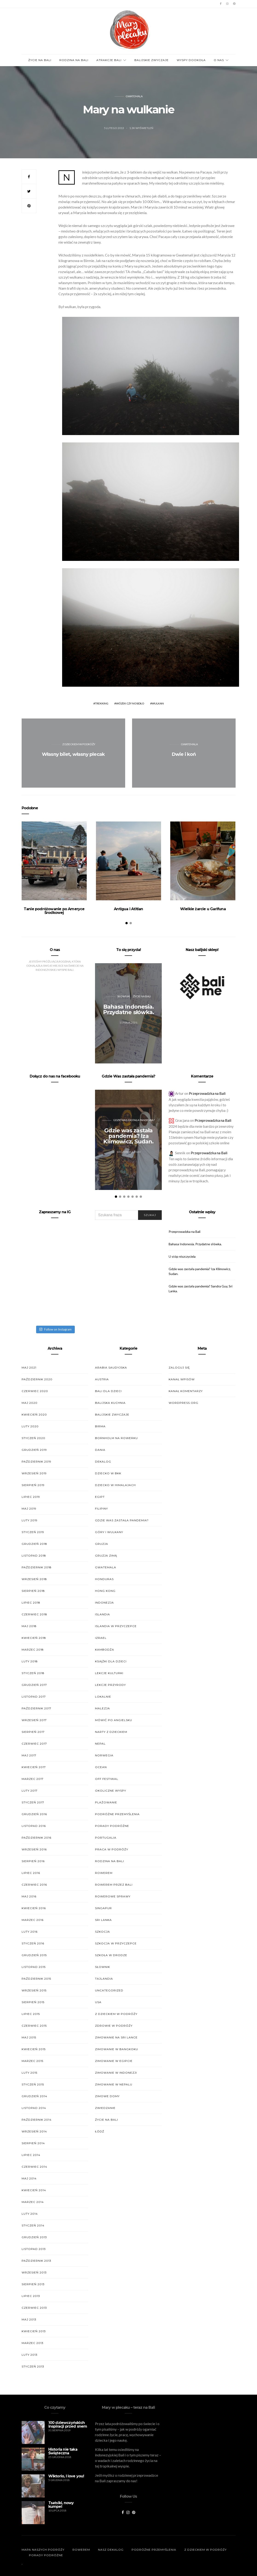 This screenshot has width=257, height=2576. Describe the element at coordinates (30, 1931) in the screenshot. I see `luty 2016` at that location.